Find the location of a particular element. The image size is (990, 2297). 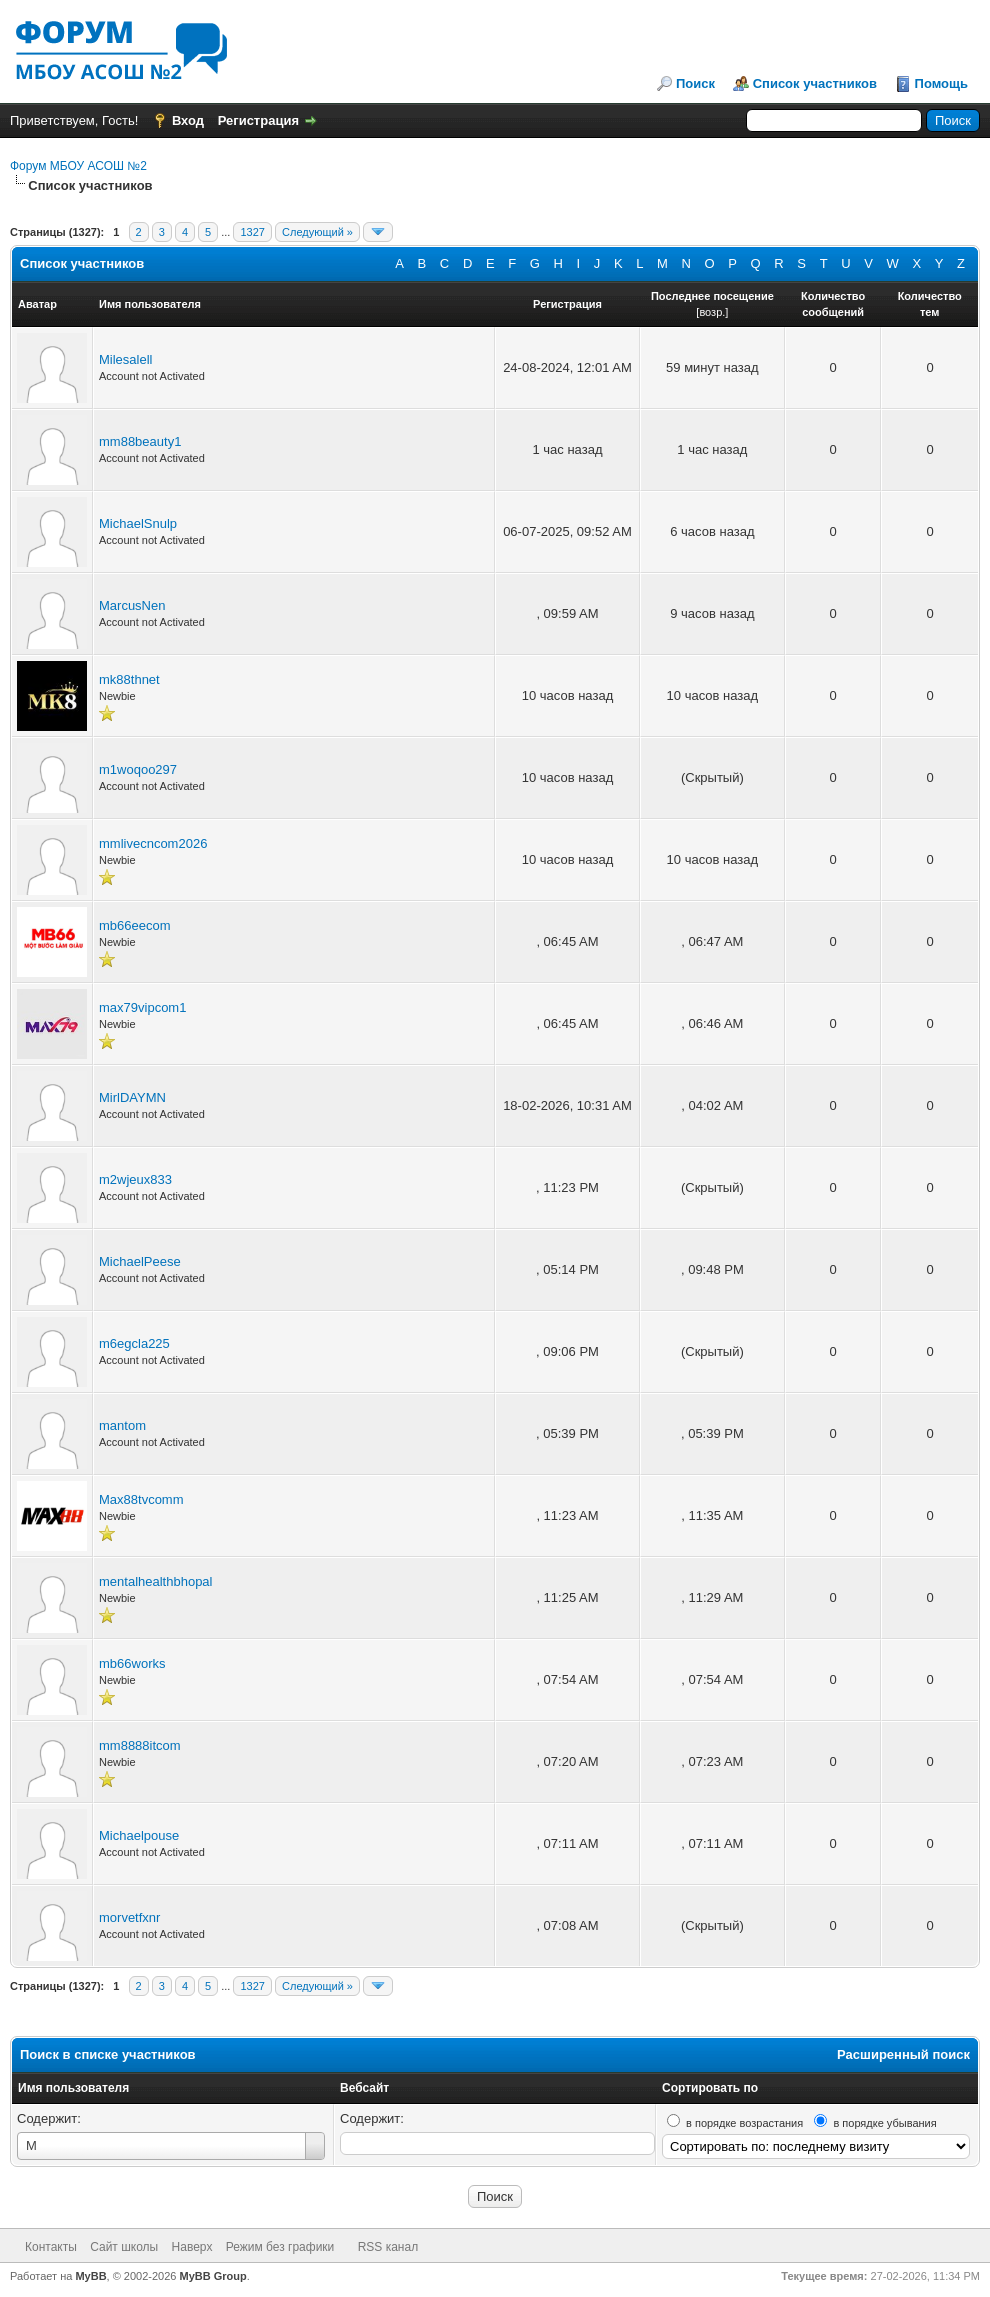

MyBB Group is located at coordinates (213, 2276).